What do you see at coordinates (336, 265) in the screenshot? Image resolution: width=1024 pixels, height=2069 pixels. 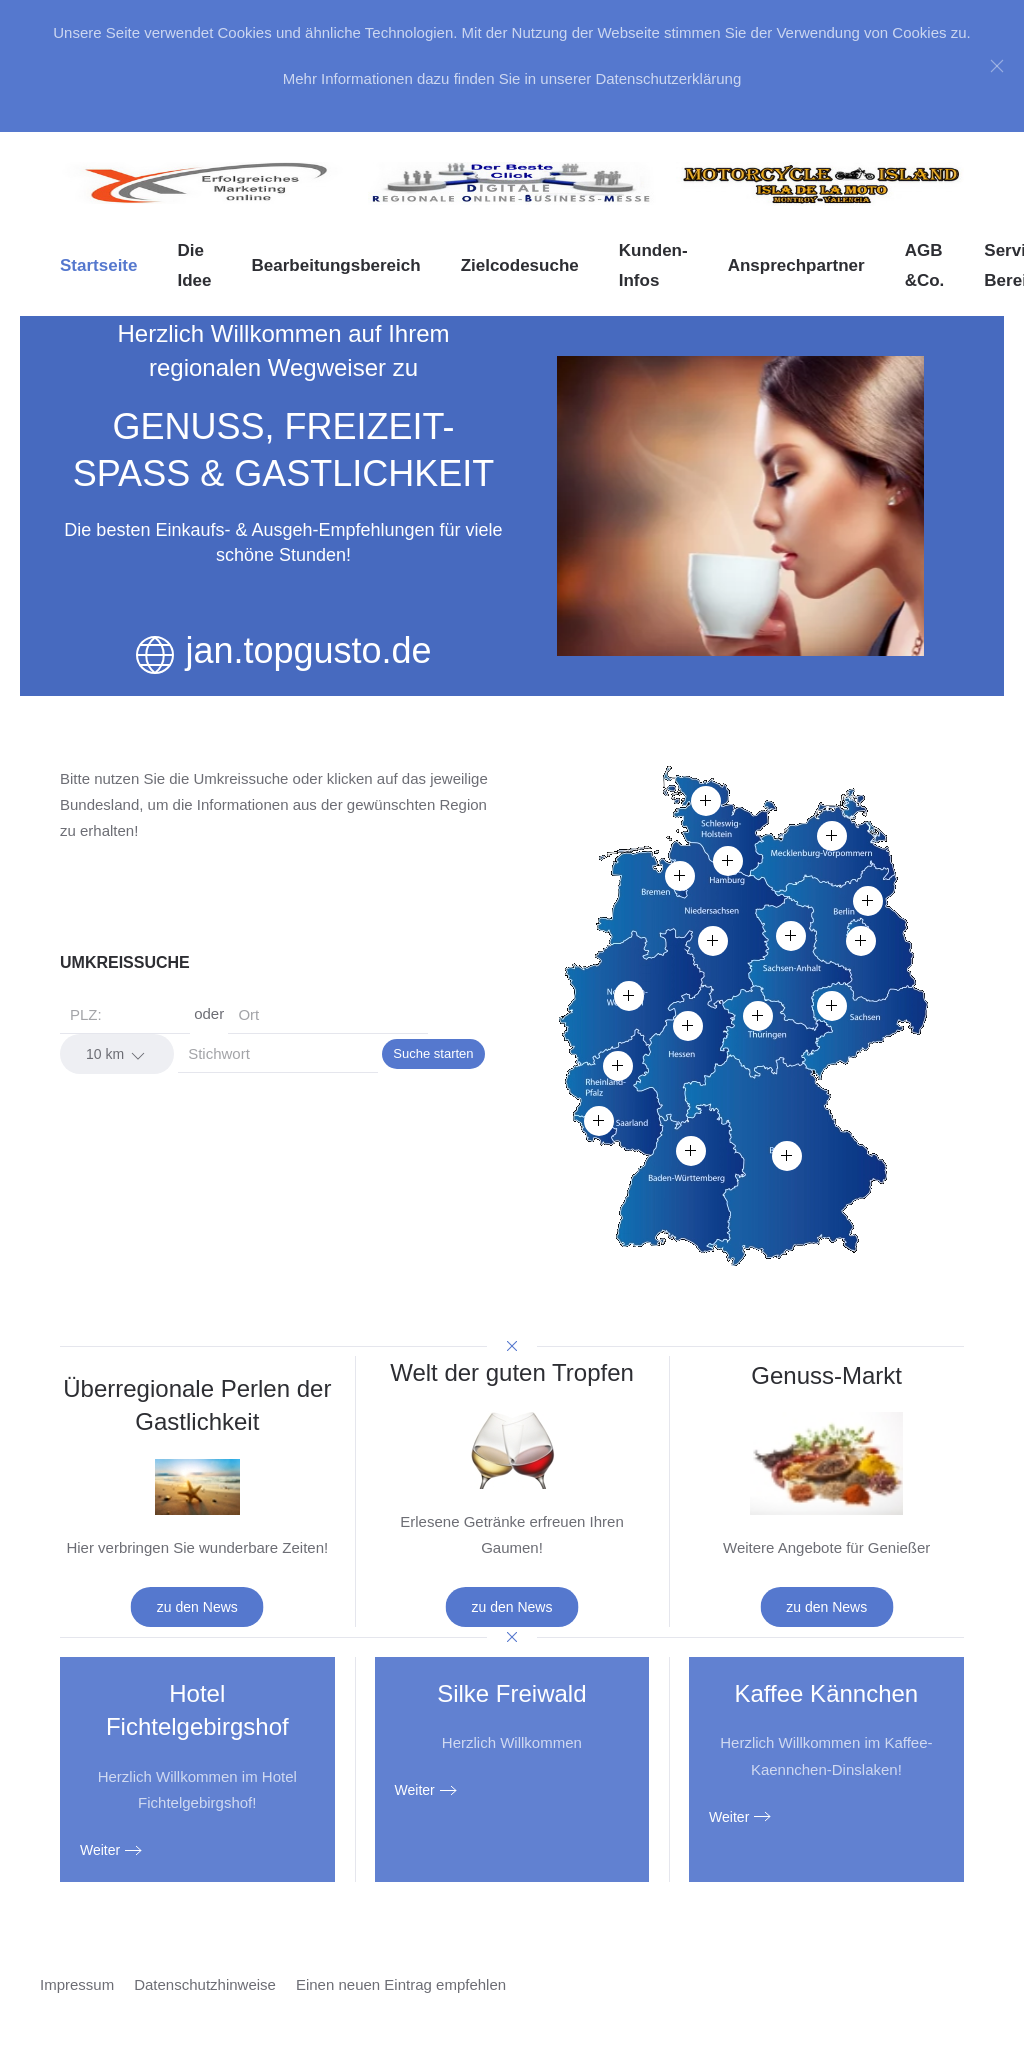 I see `Bearbeitungsbereich [button]` at bounding box center [336, 265].